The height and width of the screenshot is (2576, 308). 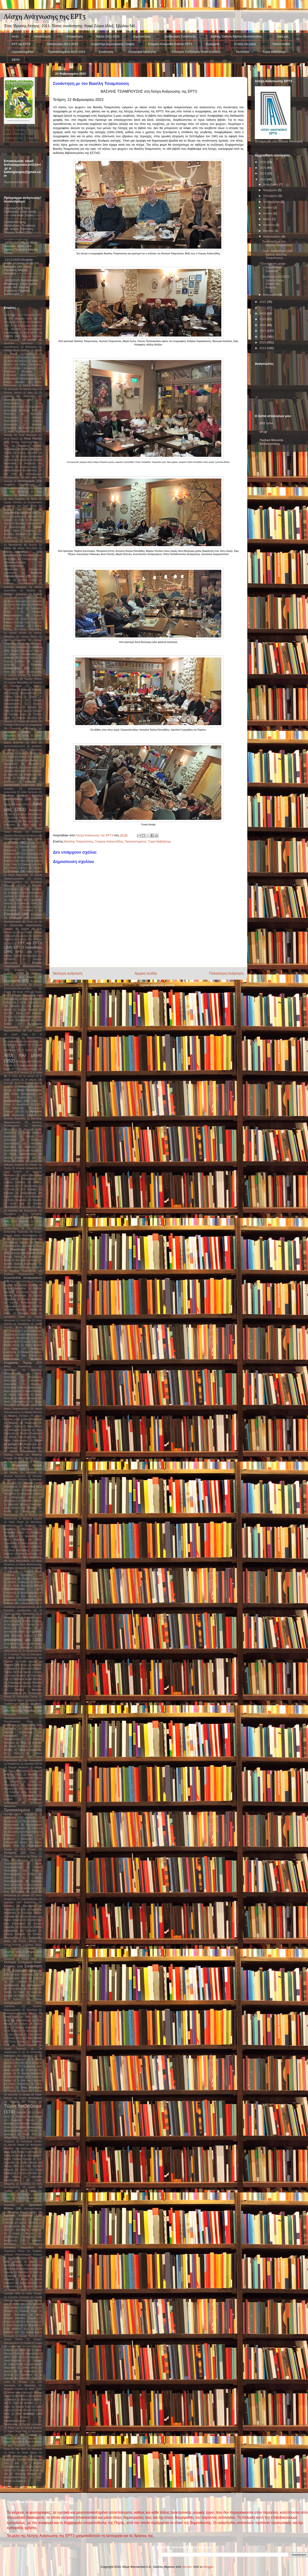 I want to click on Hannah Kent, so click(x=14, y=2346).